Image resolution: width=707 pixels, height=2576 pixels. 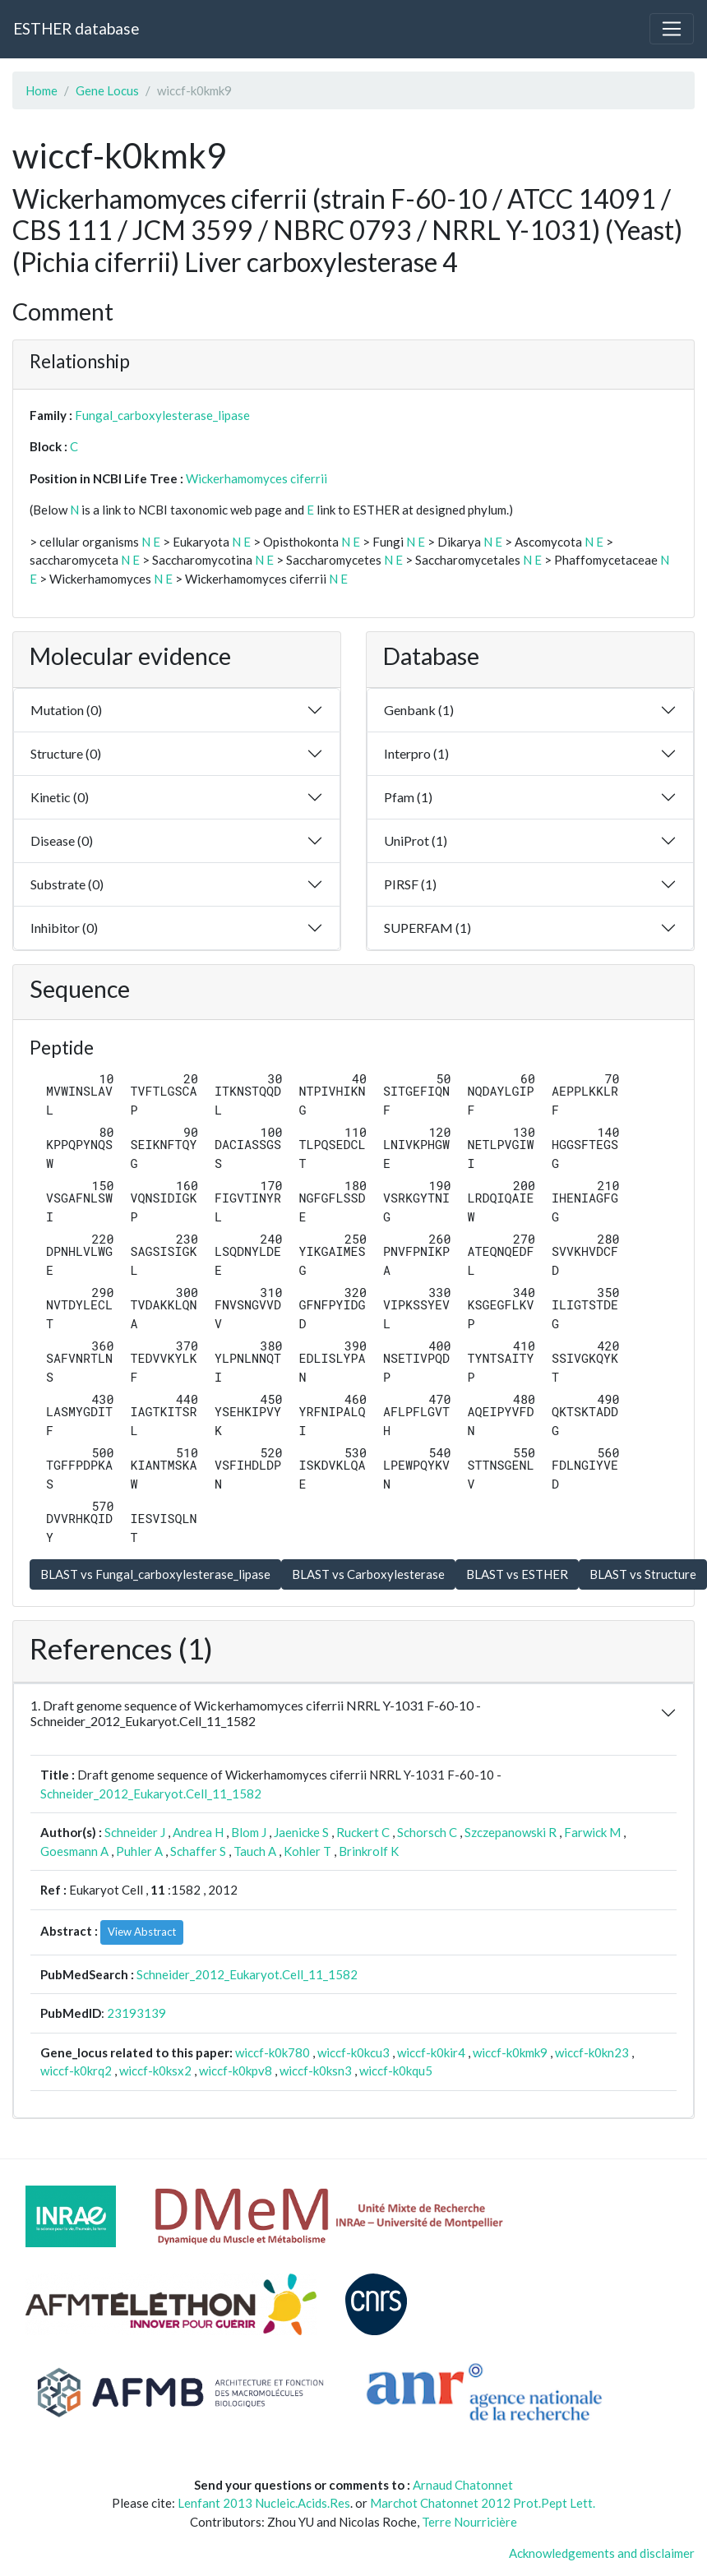 What do you see at coordinates (416, 753) in the screenshot?
I see `Interpro (1)` at bounding box center [416, 753].